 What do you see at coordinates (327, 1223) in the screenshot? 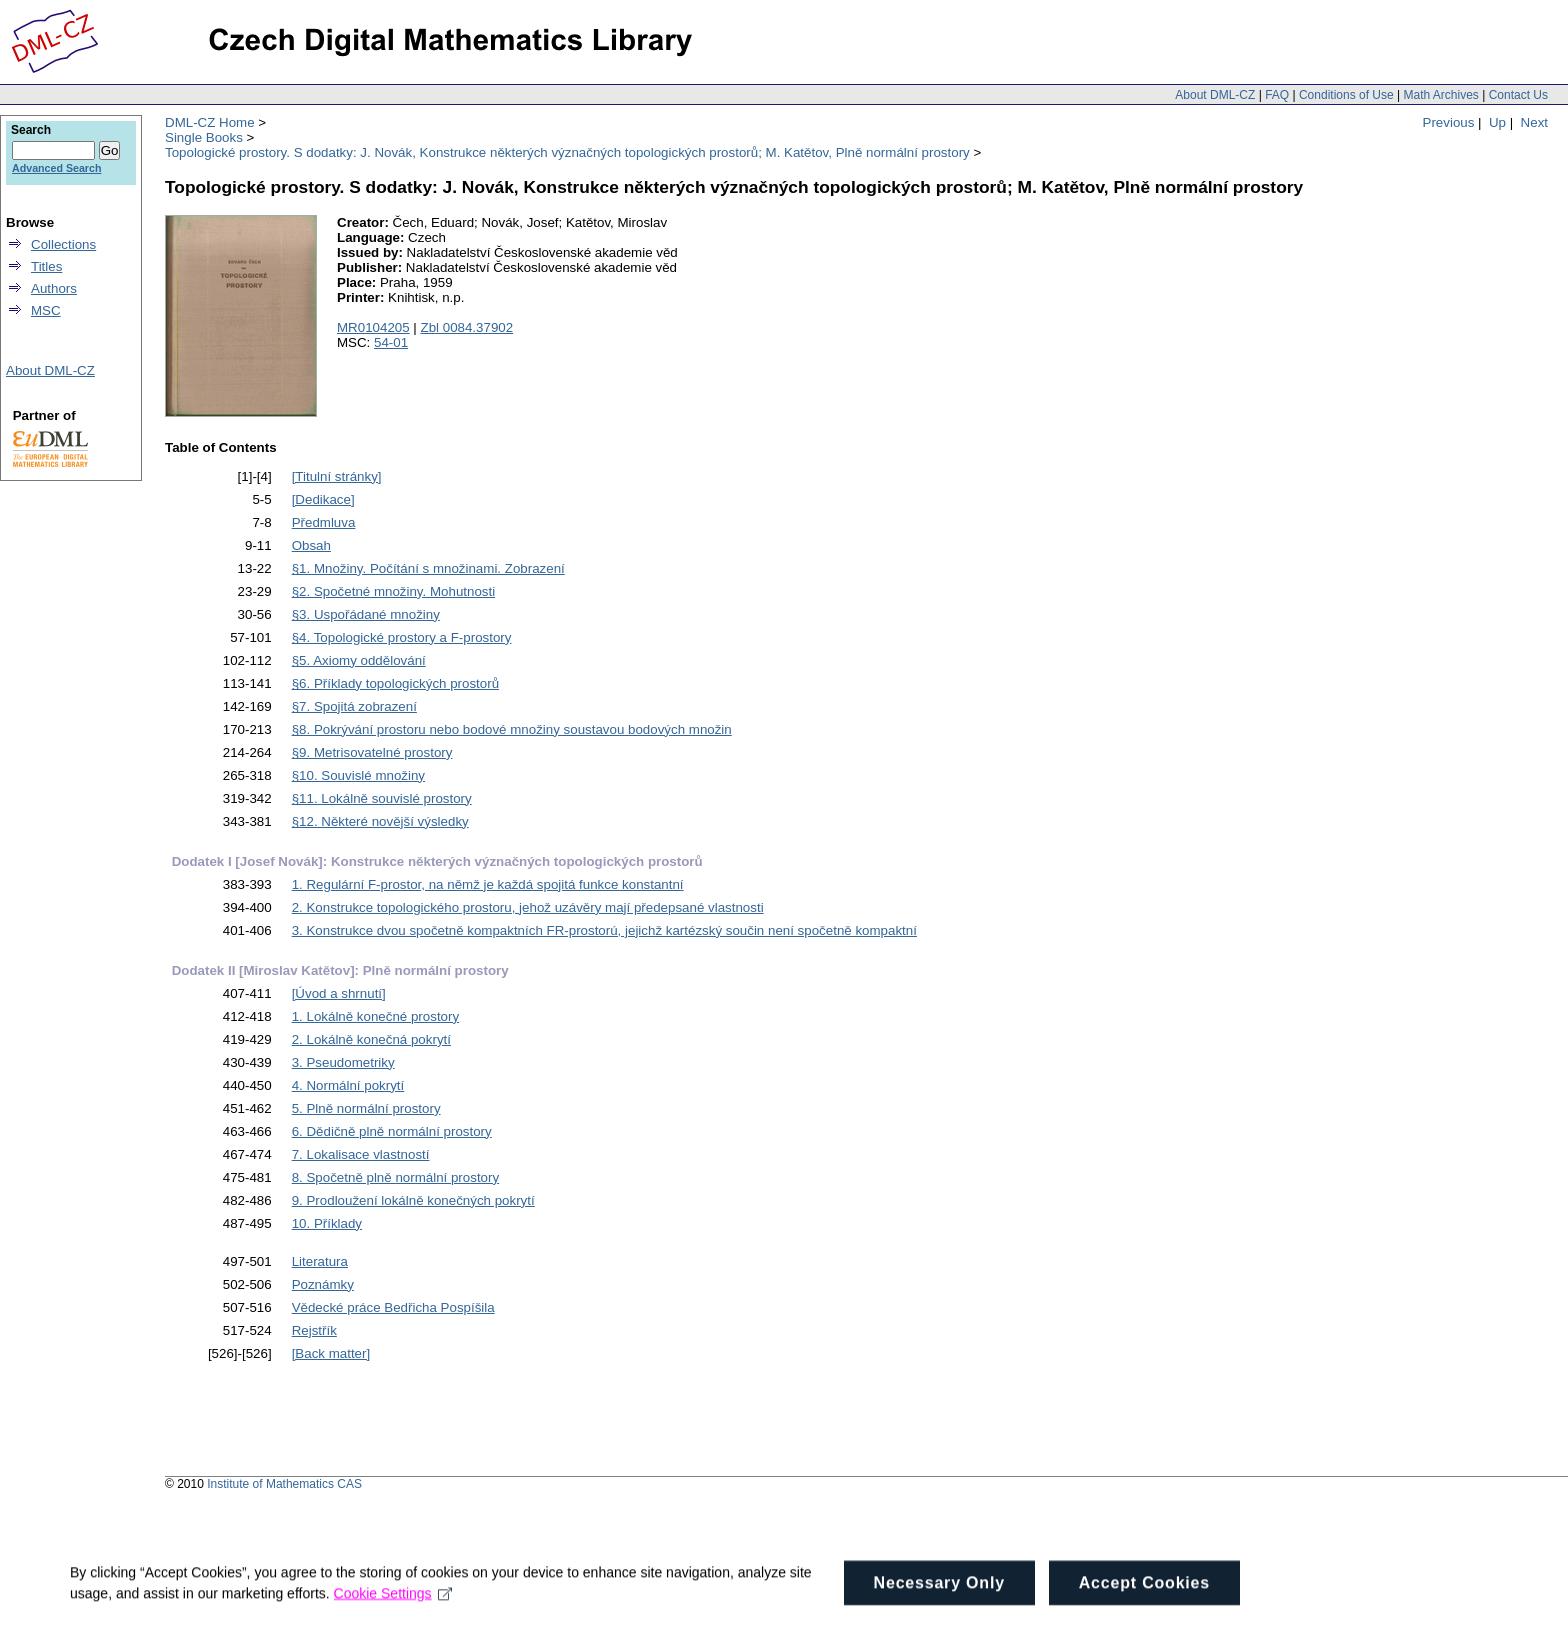
I see `10. Příklady` at bounding box center [327, 1223].